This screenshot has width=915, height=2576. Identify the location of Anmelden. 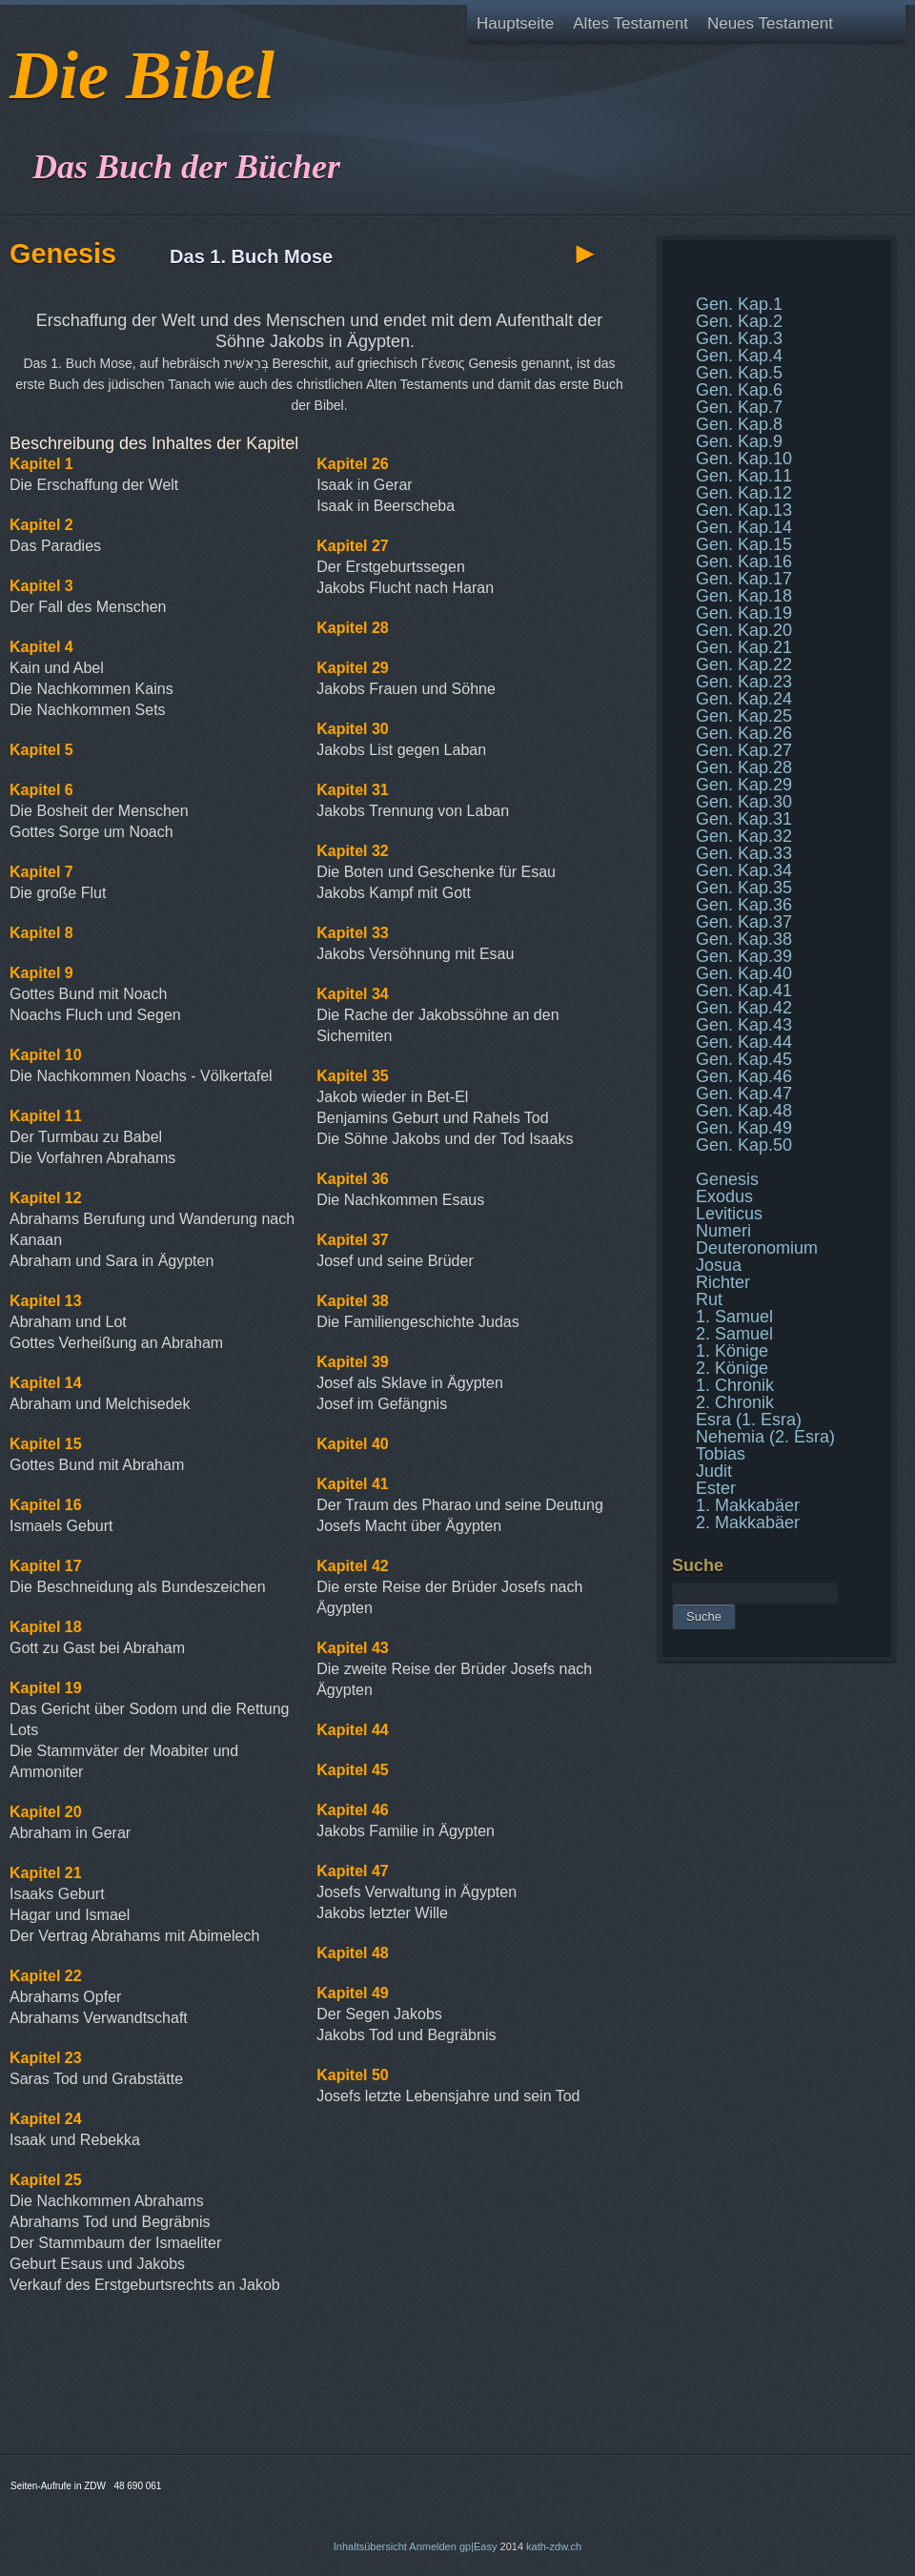
(433, 2546).